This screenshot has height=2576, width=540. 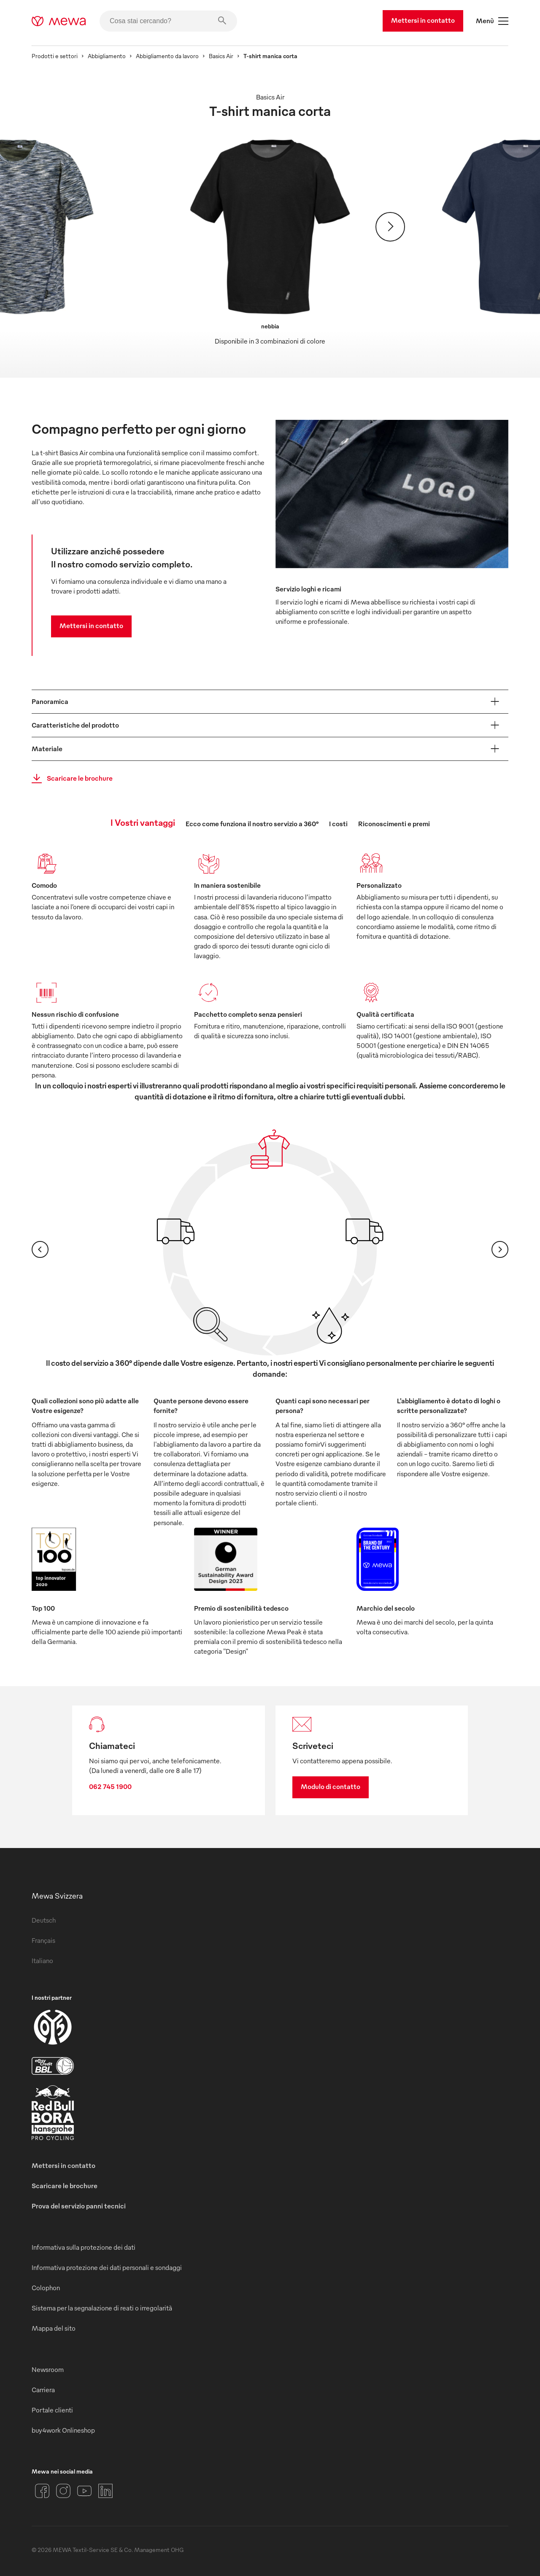 I want to click on [Avanti], so click(x=390, y=227).